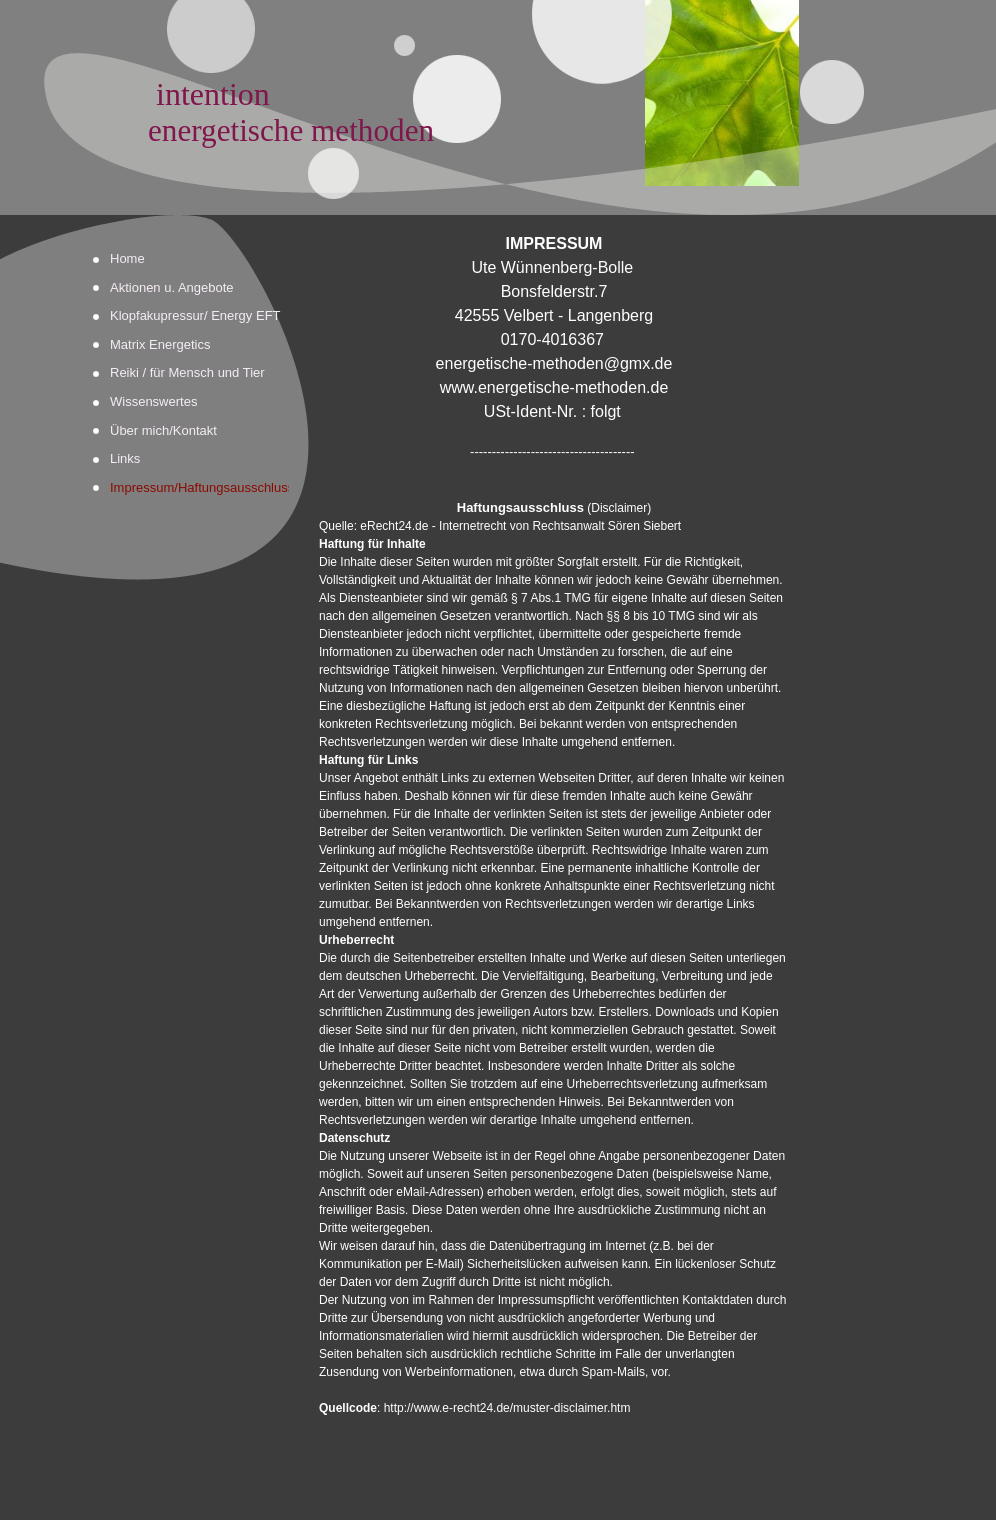 Image resolution: width=996 pixels, height=1520 pixels. Describe the element at coordinates (153, 401) in the screenshot. I see `Wissenswertes` at that location.